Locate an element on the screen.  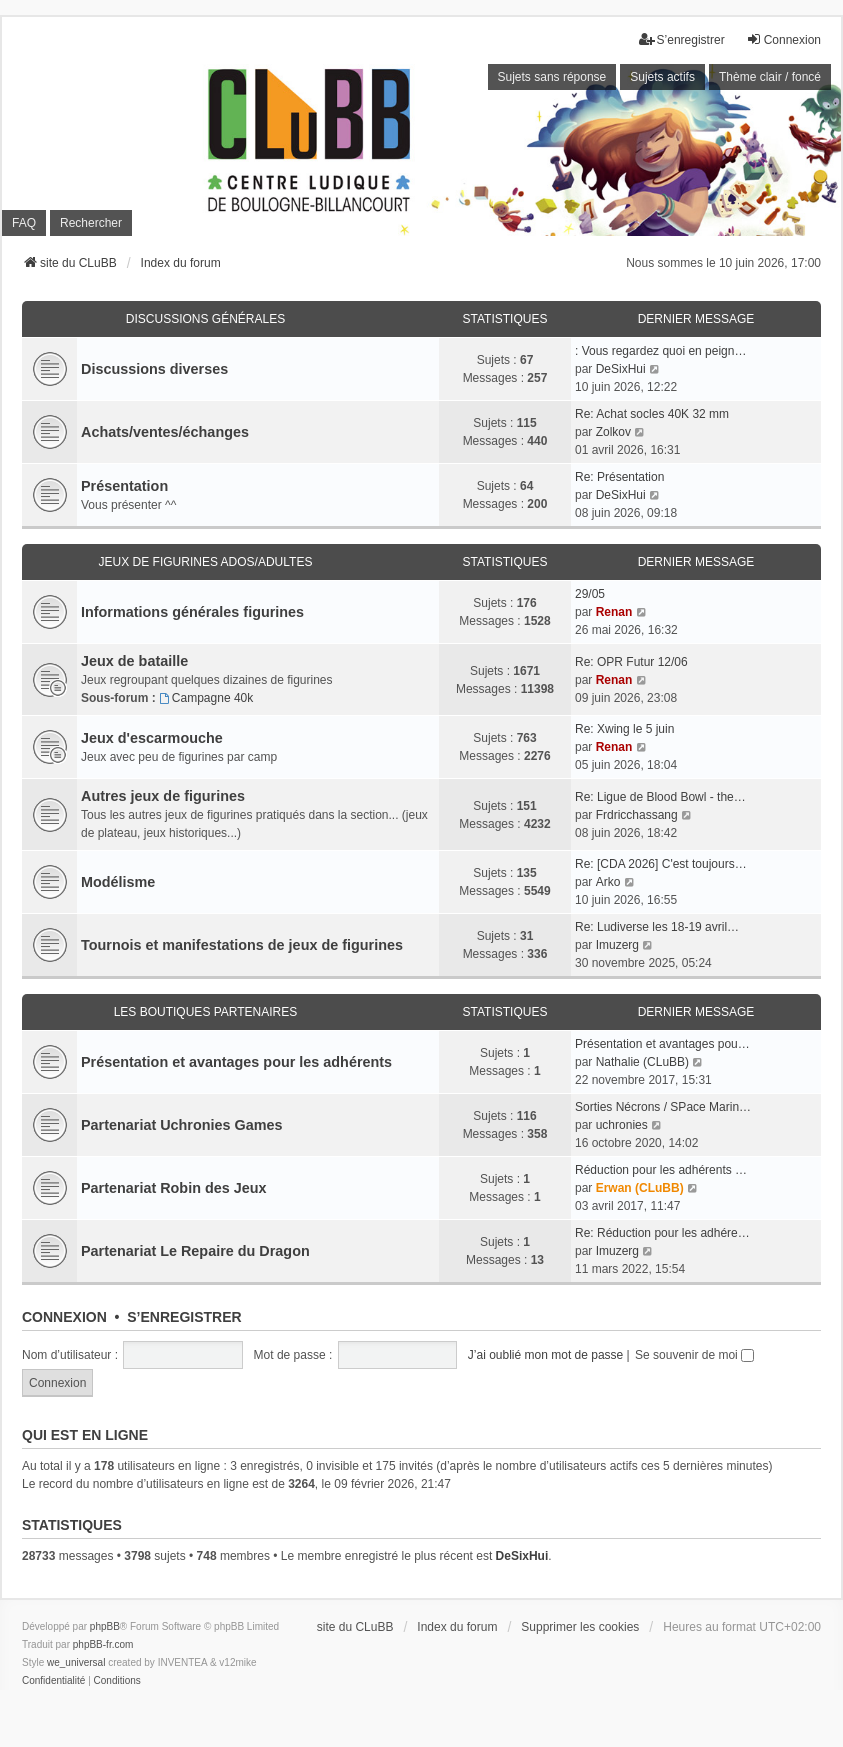
Informations générales figurines is located at coordinates (192, 612).